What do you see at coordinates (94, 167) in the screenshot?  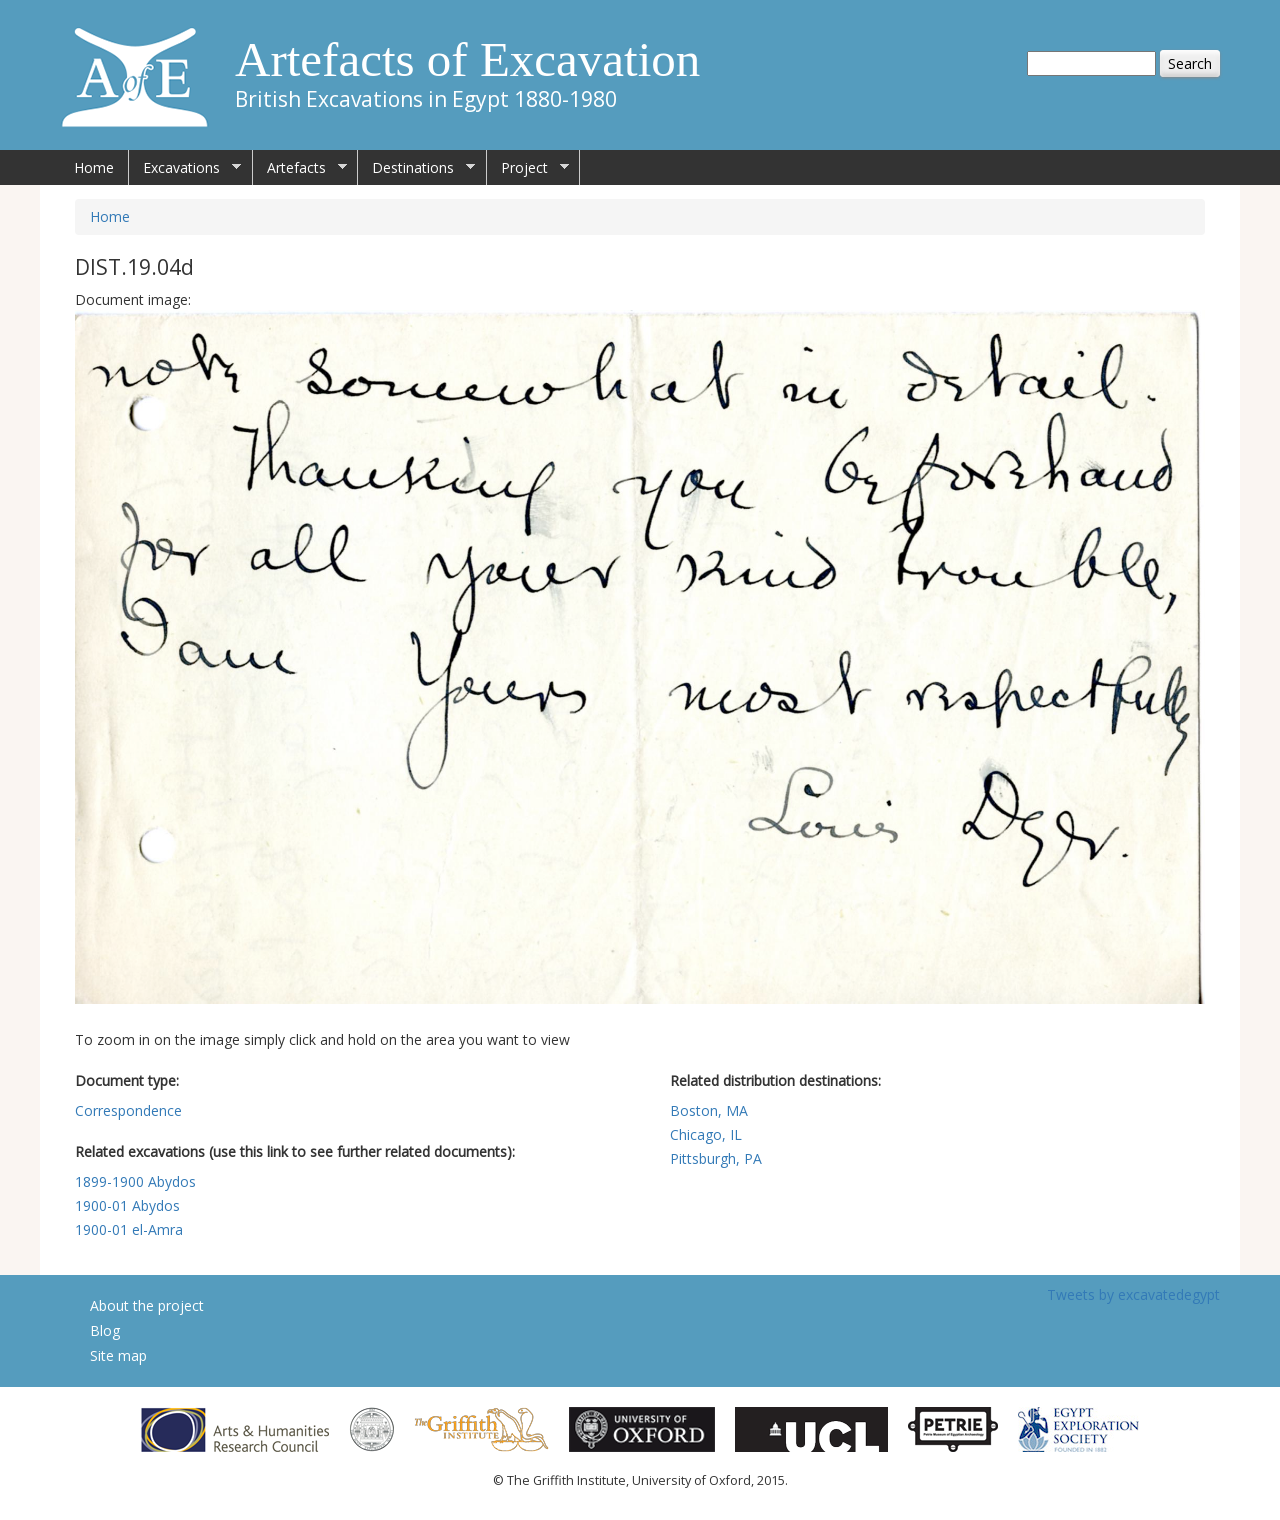 I see `Home` at bounding box center [94, 167].